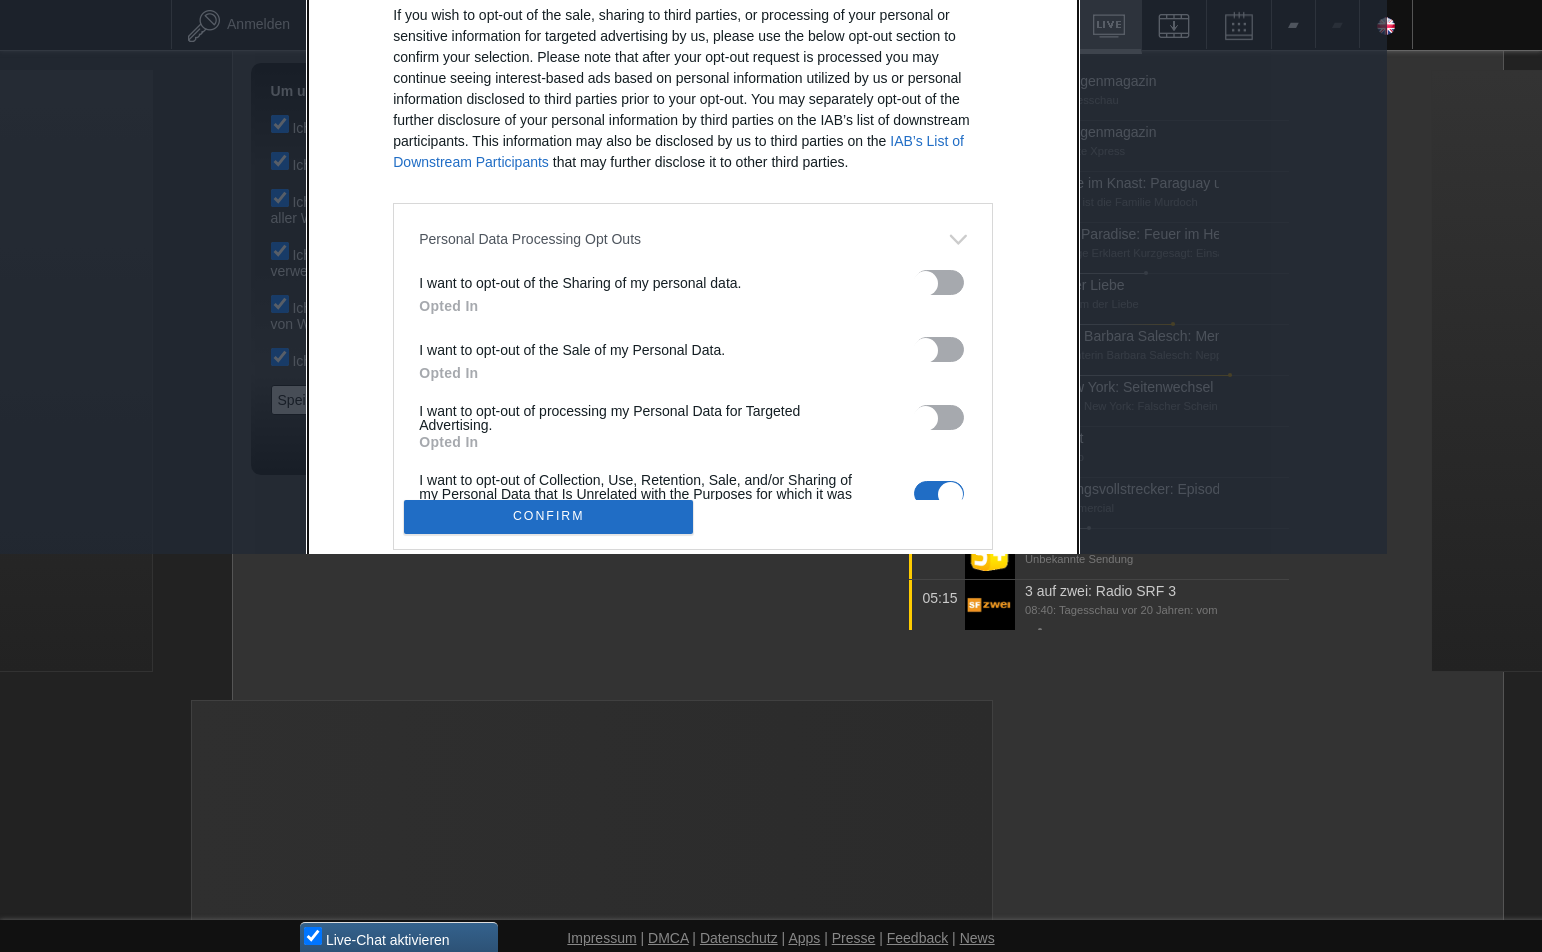  What do you see at coordinates (767, 432) in the screenshot?
I see `[listitem]` at bounding box center [767, 432].